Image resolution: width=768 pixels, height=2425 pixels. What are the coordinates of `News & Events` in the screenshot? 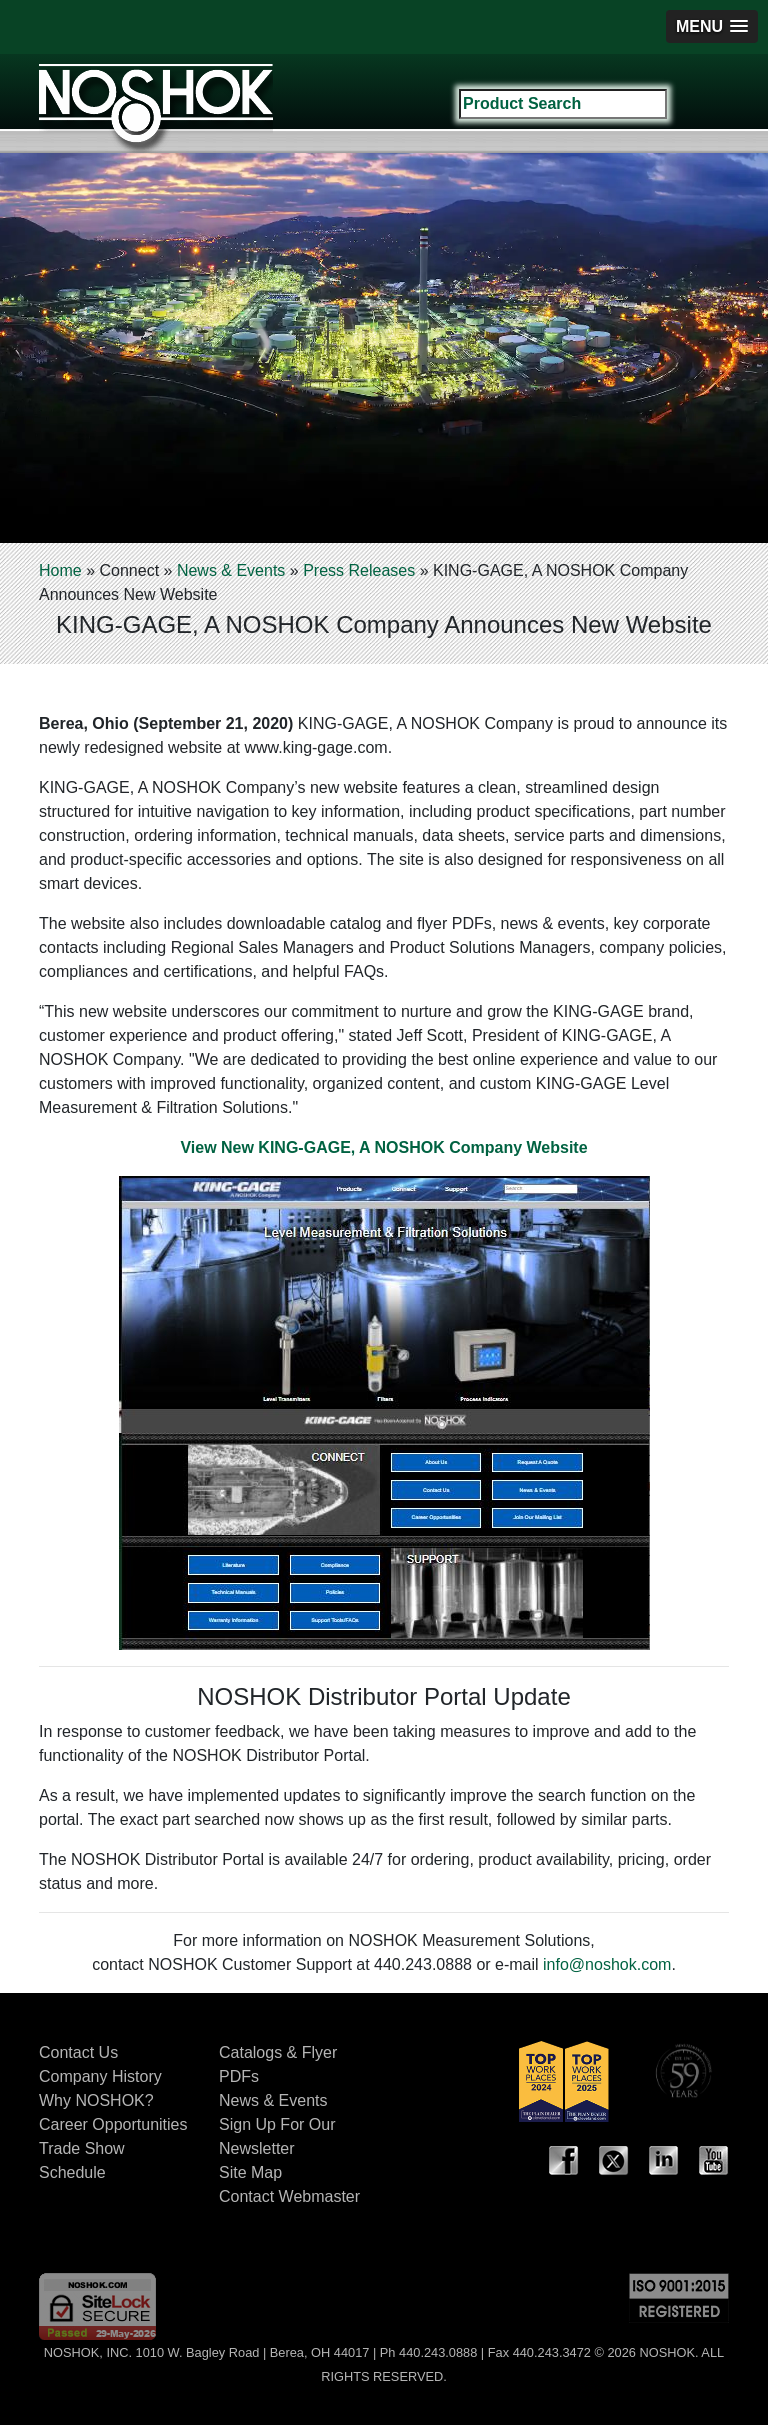 It's located at (231, 570).